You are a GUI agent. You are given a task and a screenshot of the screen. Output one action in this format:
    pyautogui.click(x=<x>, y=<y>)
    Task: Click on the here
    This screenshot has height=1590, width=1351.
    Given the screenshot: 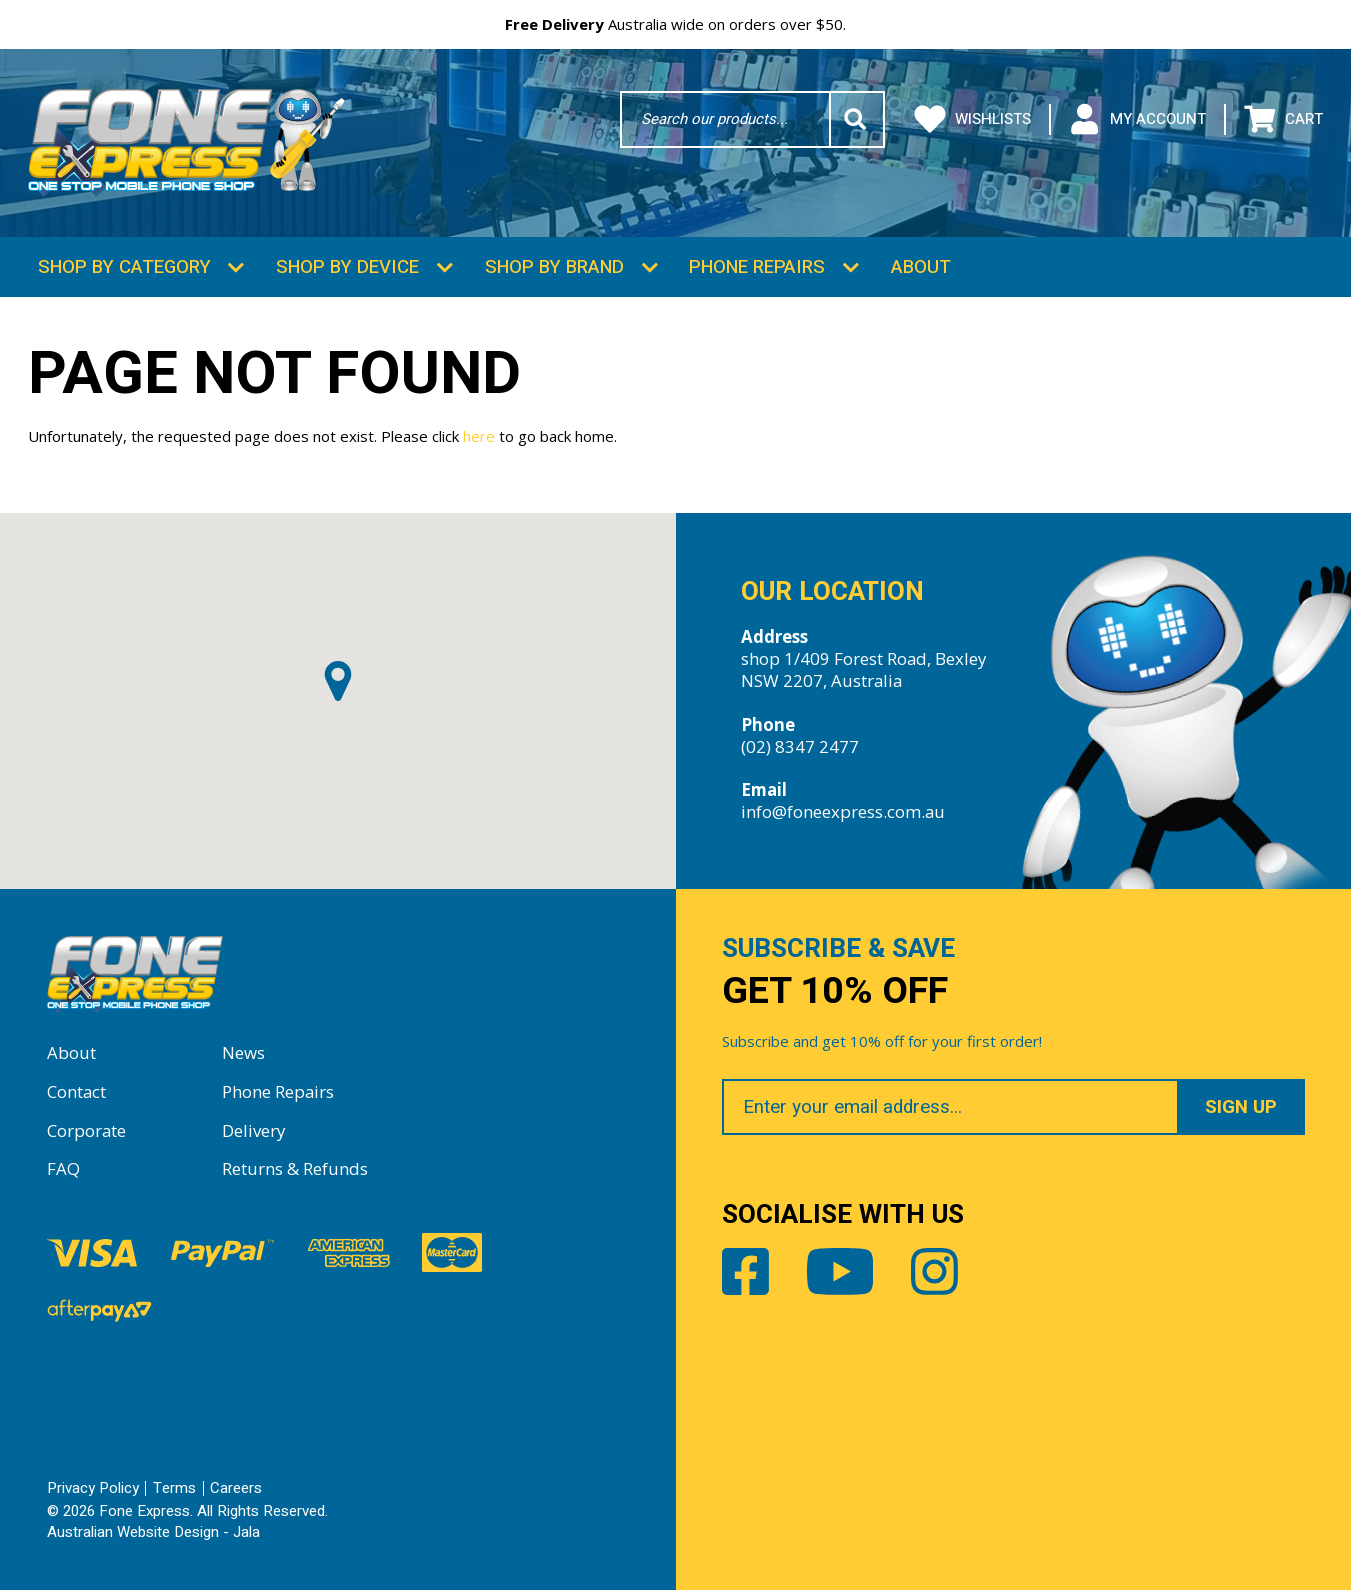 What is the action you would take?
    pyautogui.click(x=479, y=436)
    